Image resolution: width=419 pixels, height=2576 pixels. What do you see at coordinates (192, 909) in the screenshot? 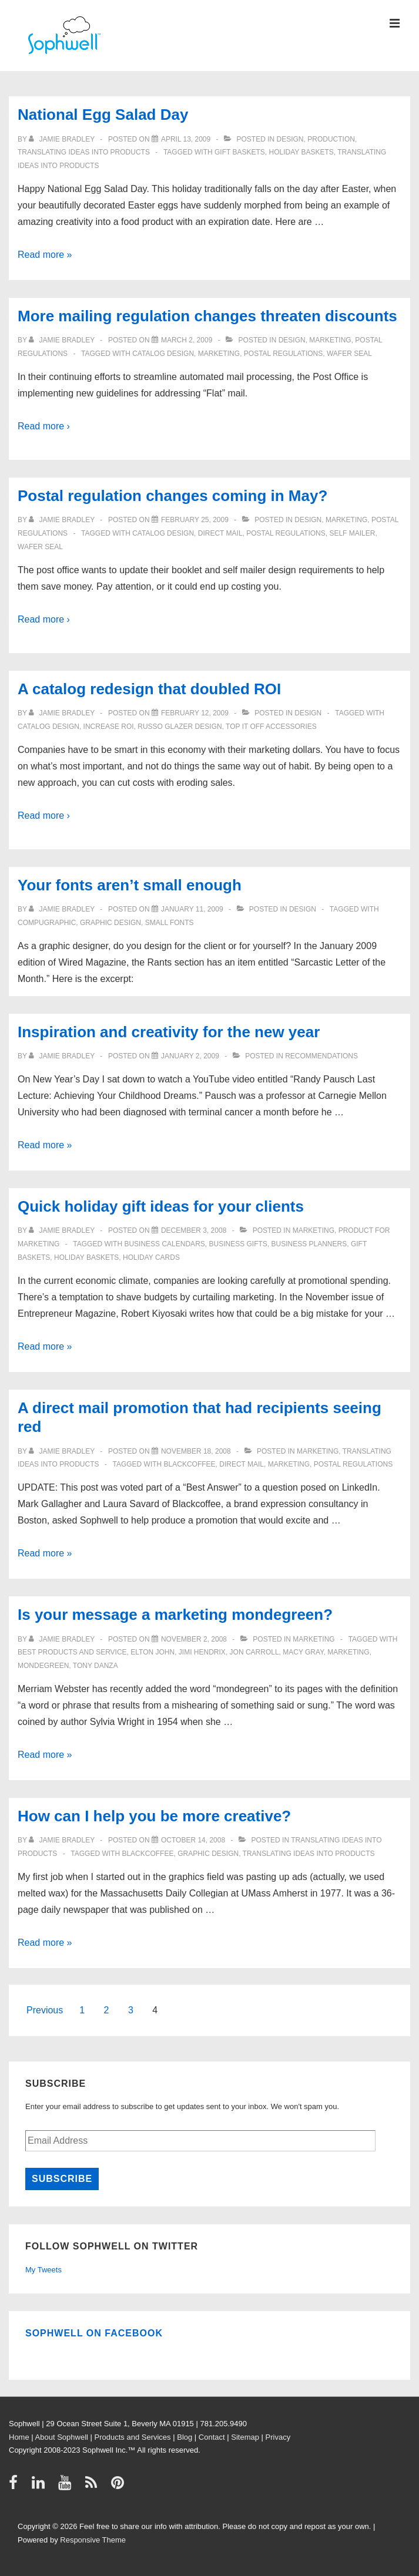
I see `[Your fonts aren’t small enough]` at bounding box center [192, 909].